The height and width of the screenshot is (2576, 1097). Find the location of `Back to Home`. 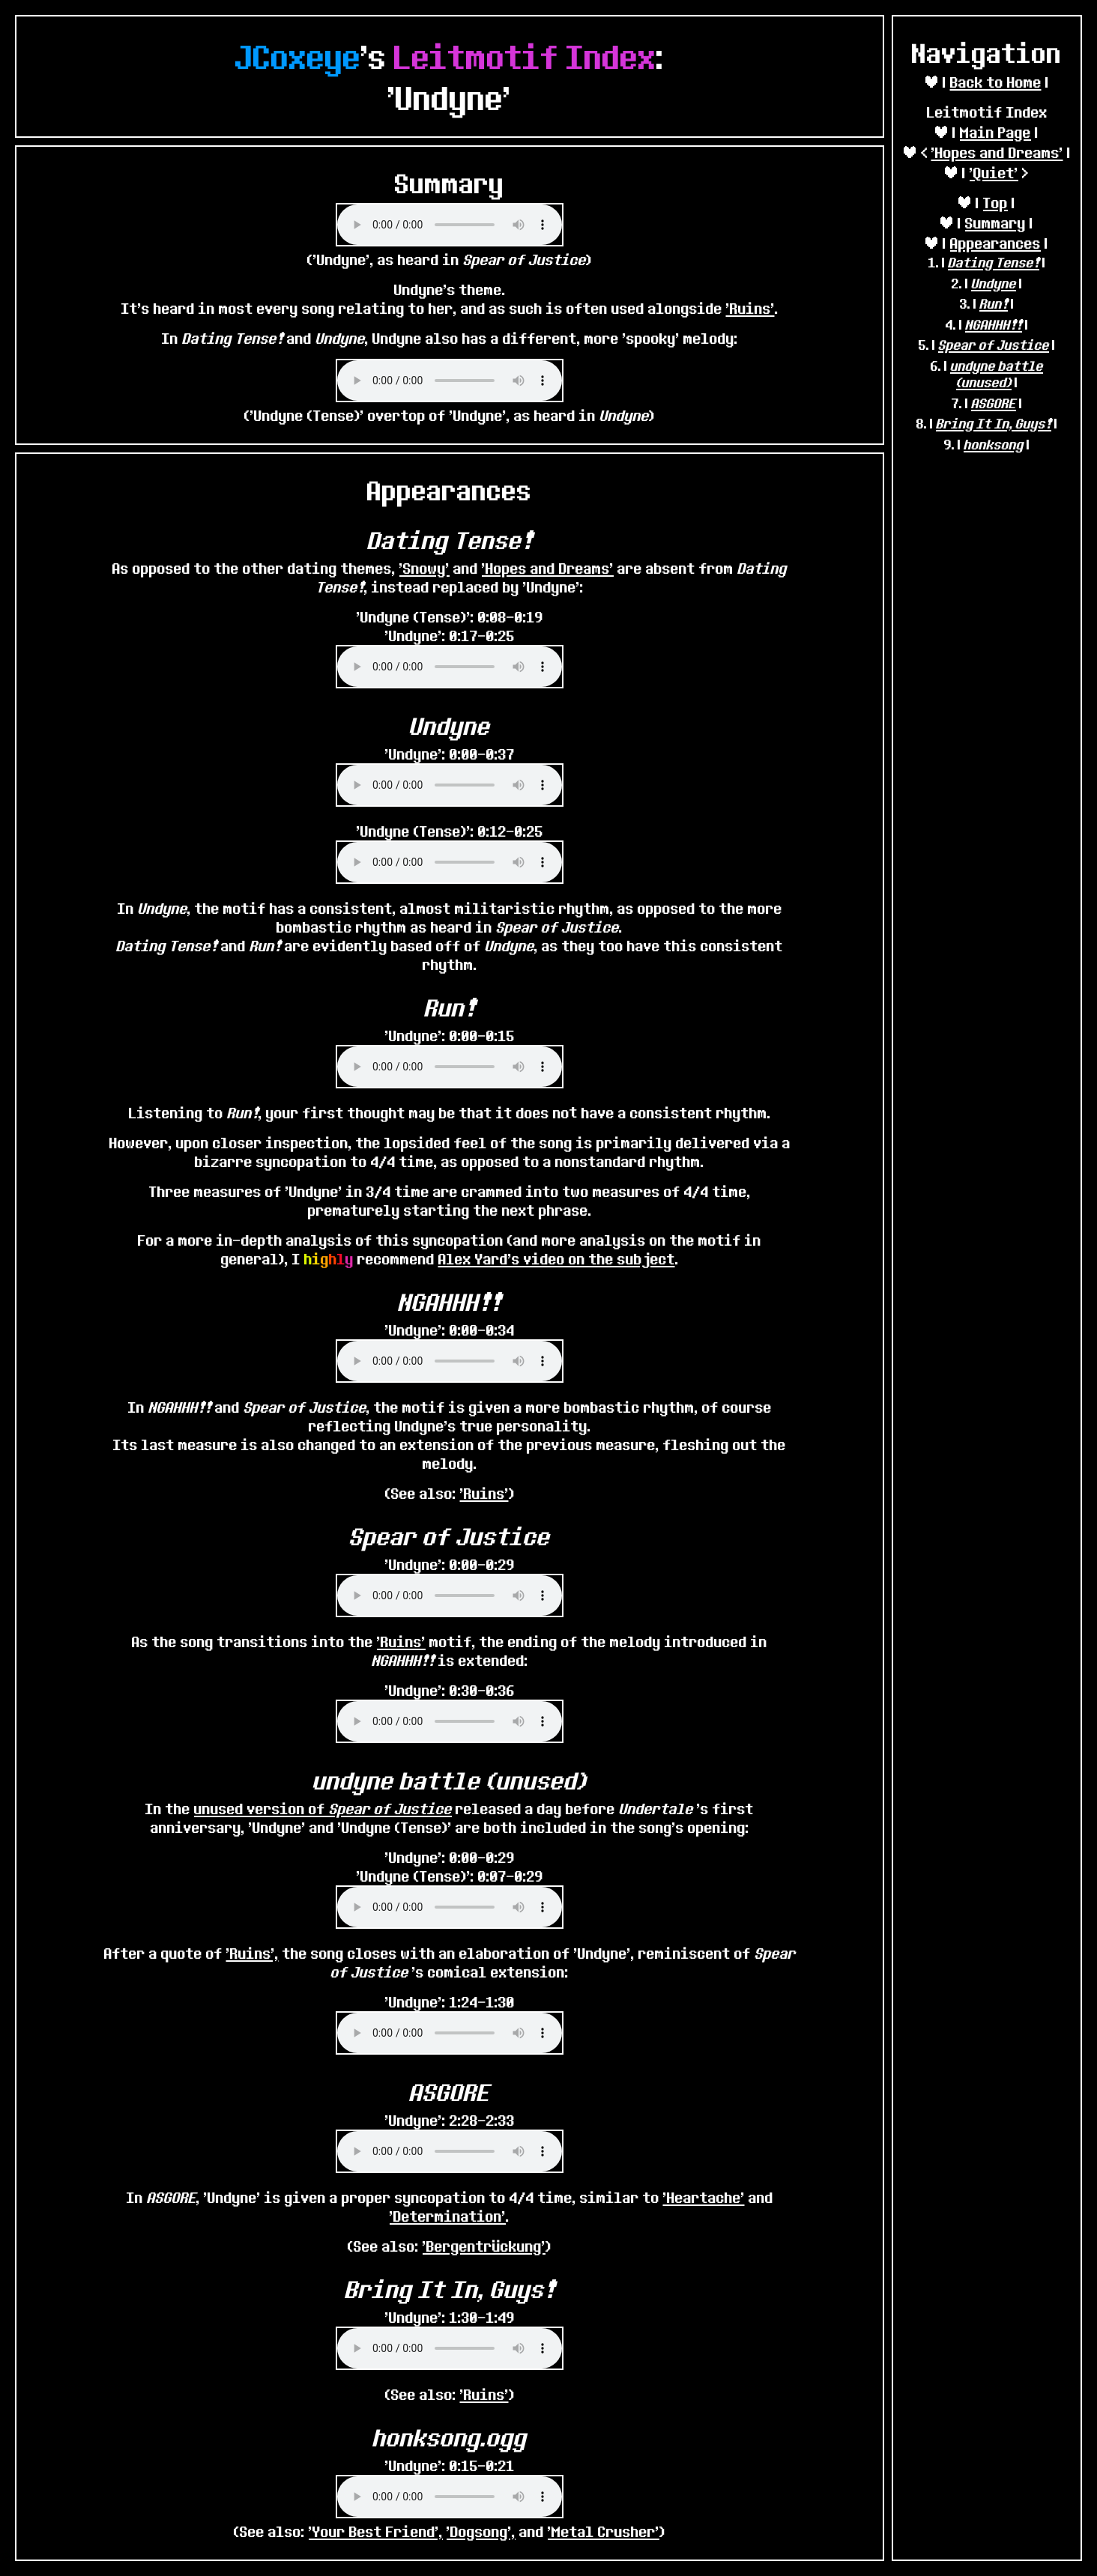

Back to Home is located at coordinates (996, 82).